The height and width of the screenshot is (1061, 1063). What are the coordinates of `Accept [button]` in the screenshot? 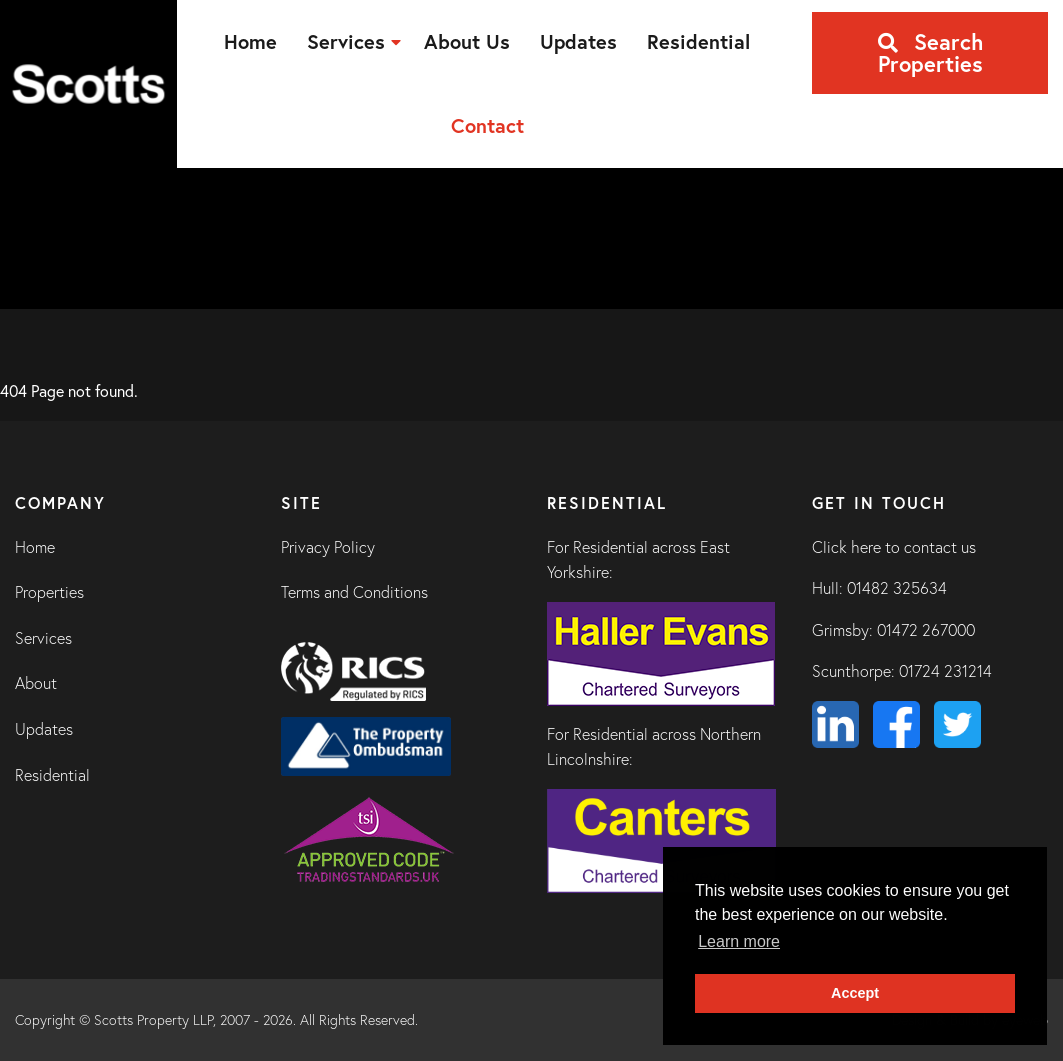 It's located at (855, 993).